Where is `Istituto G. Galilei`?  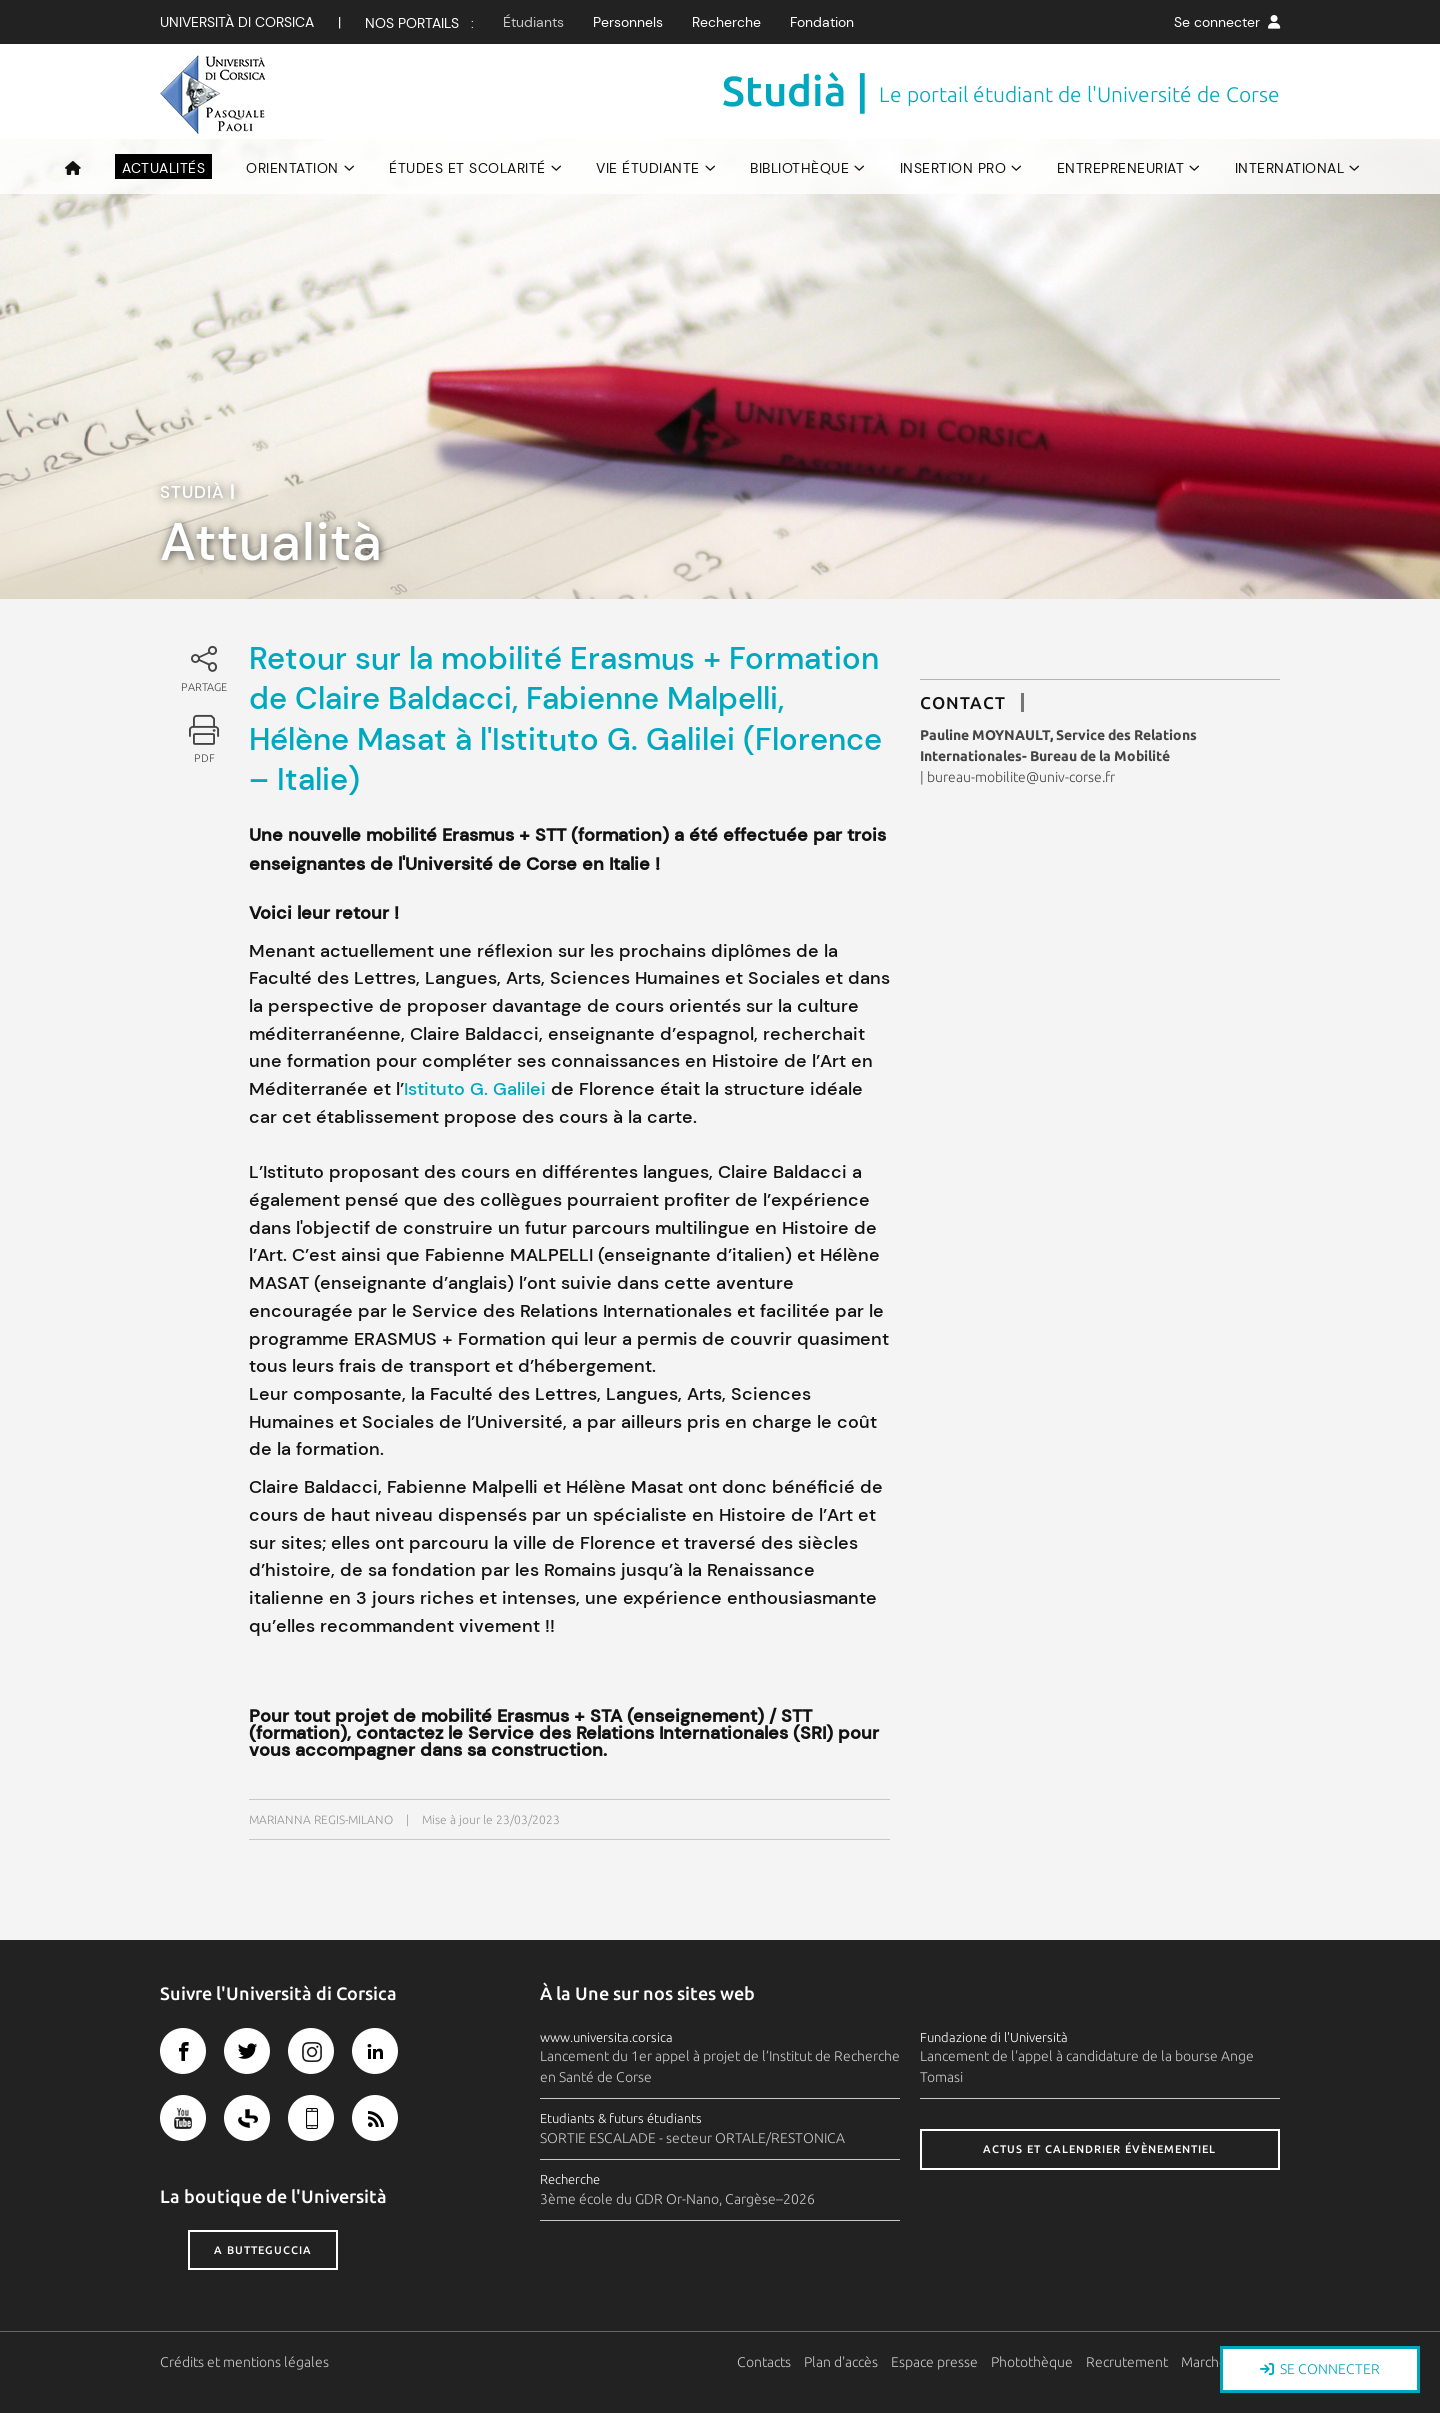
Istituto G. Galilei is located at coordinates (477, 1089).